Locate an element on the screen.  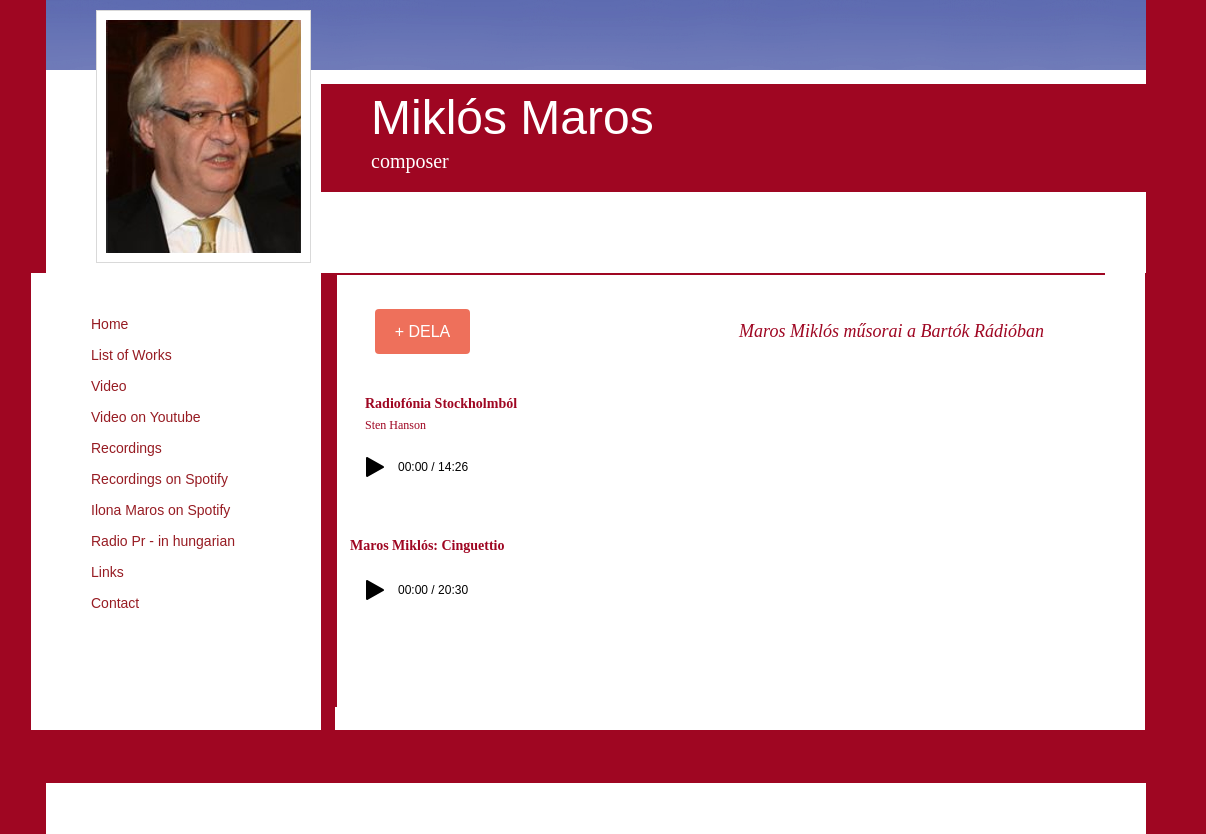
Contact is located at coordinates (115, 603).